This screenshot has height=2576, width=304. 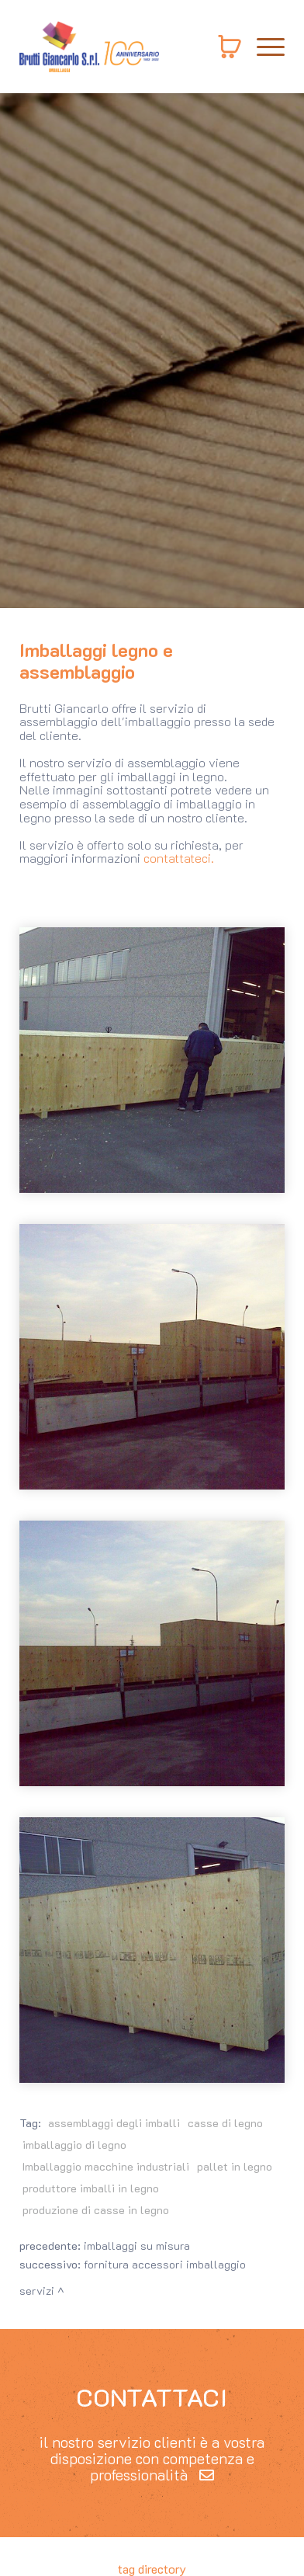 I want to click on [Logo], so click(x=89, y=46).